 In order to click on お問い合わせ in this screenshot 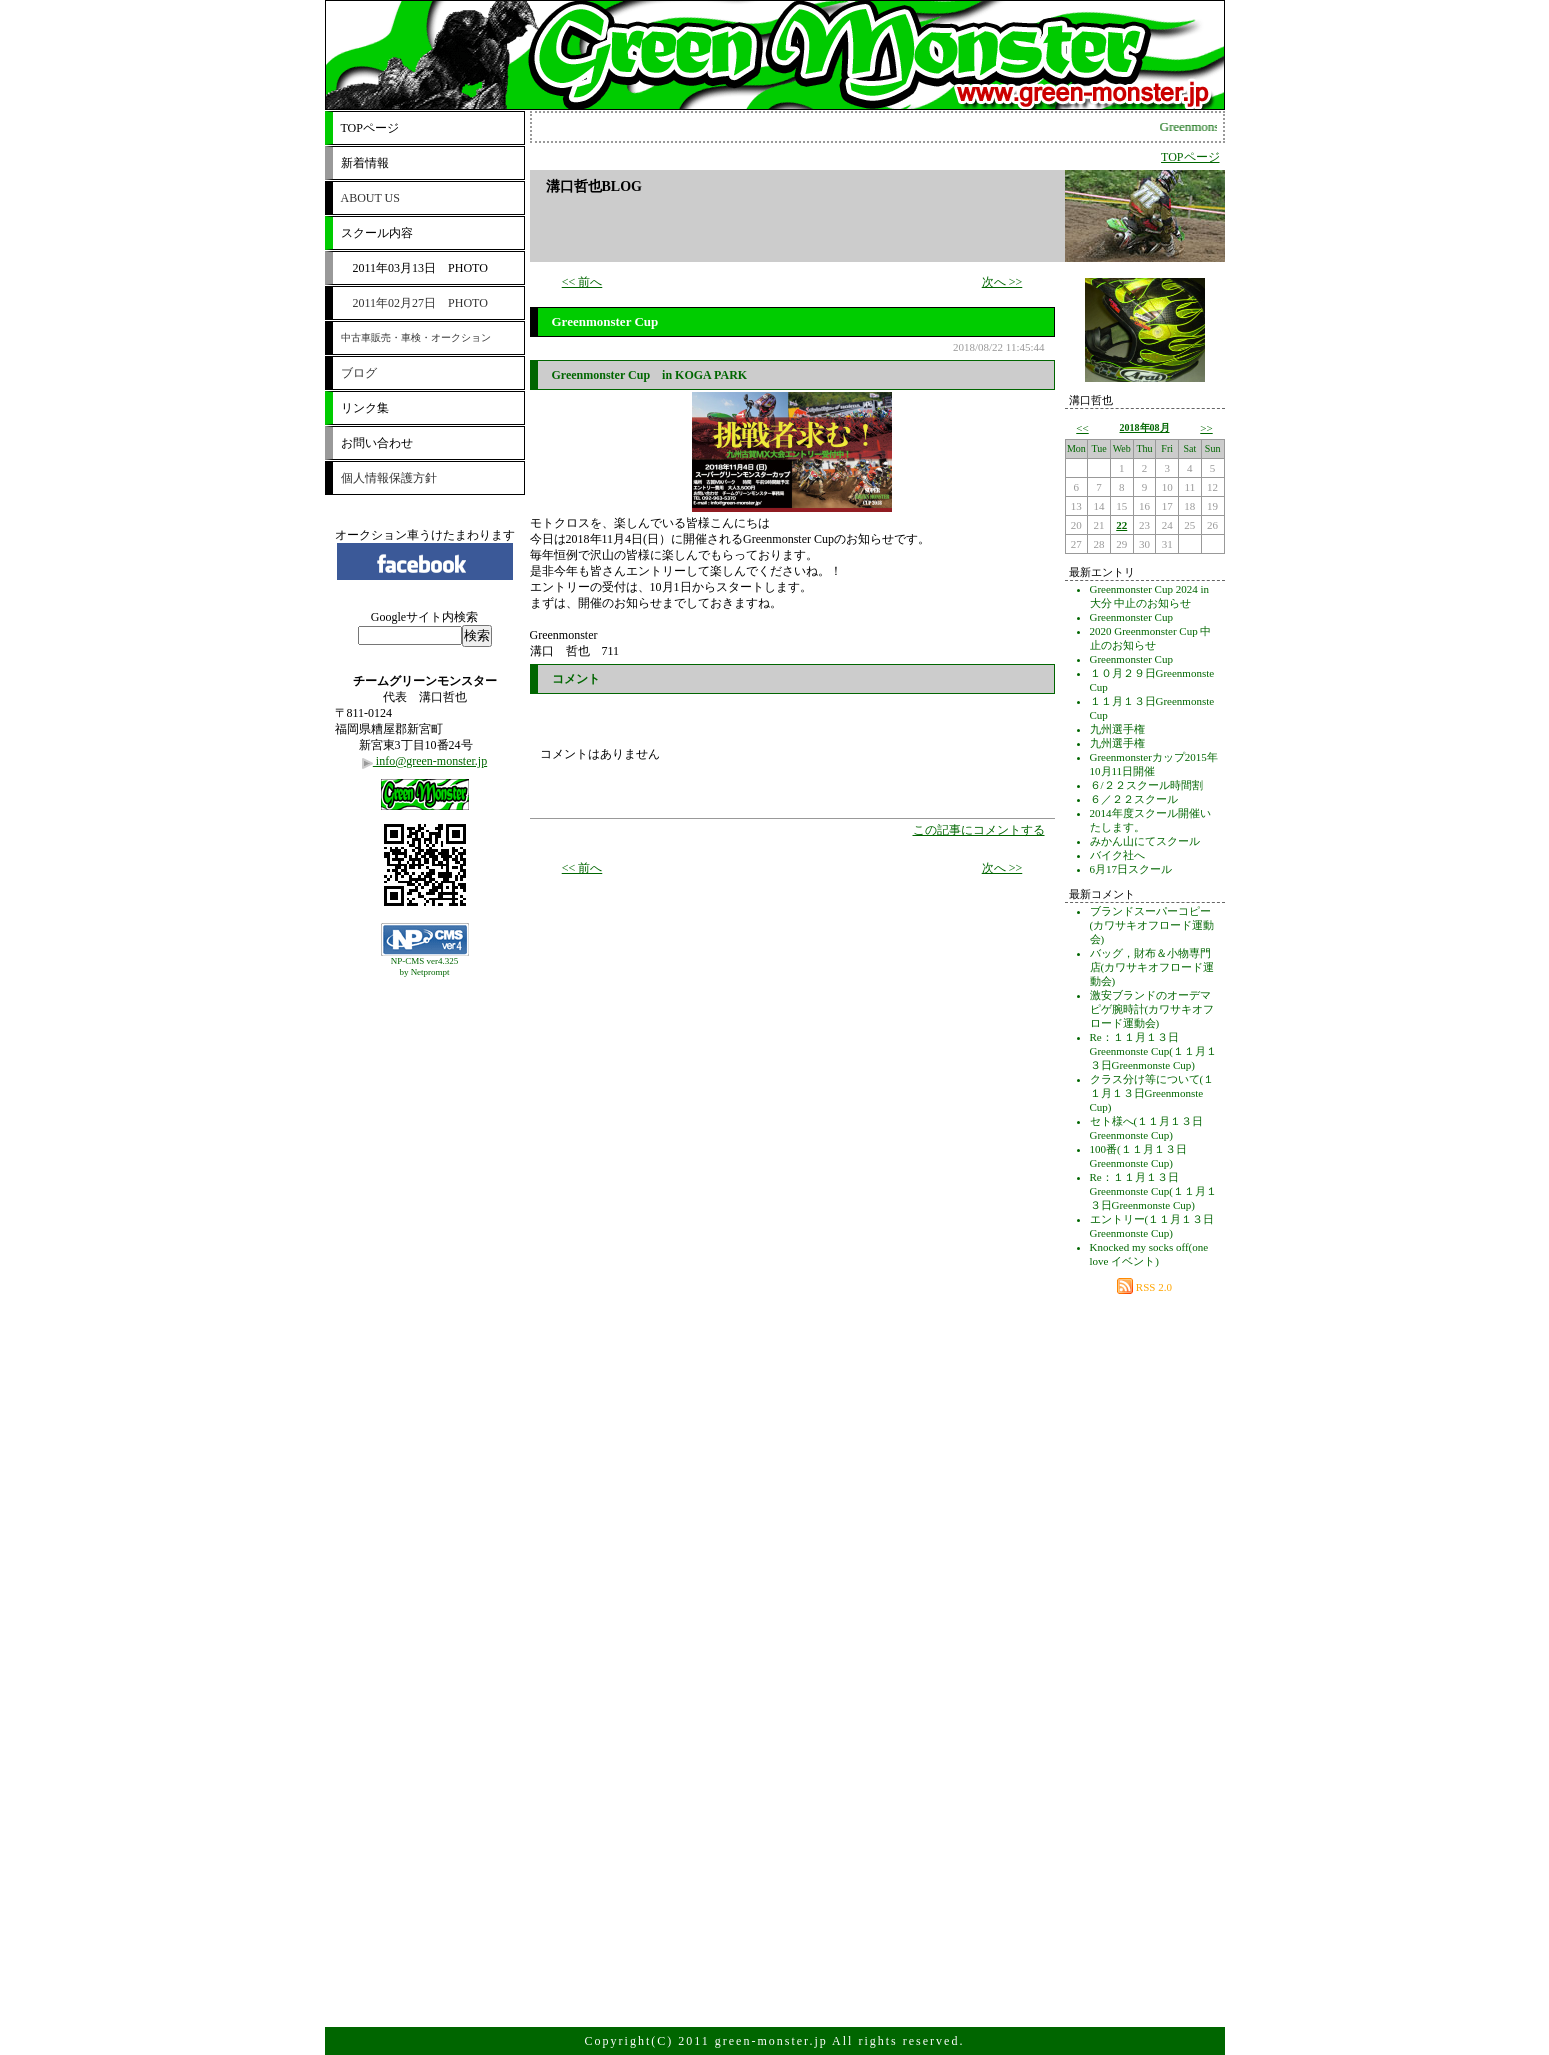, I will do `click(377, 443)`.